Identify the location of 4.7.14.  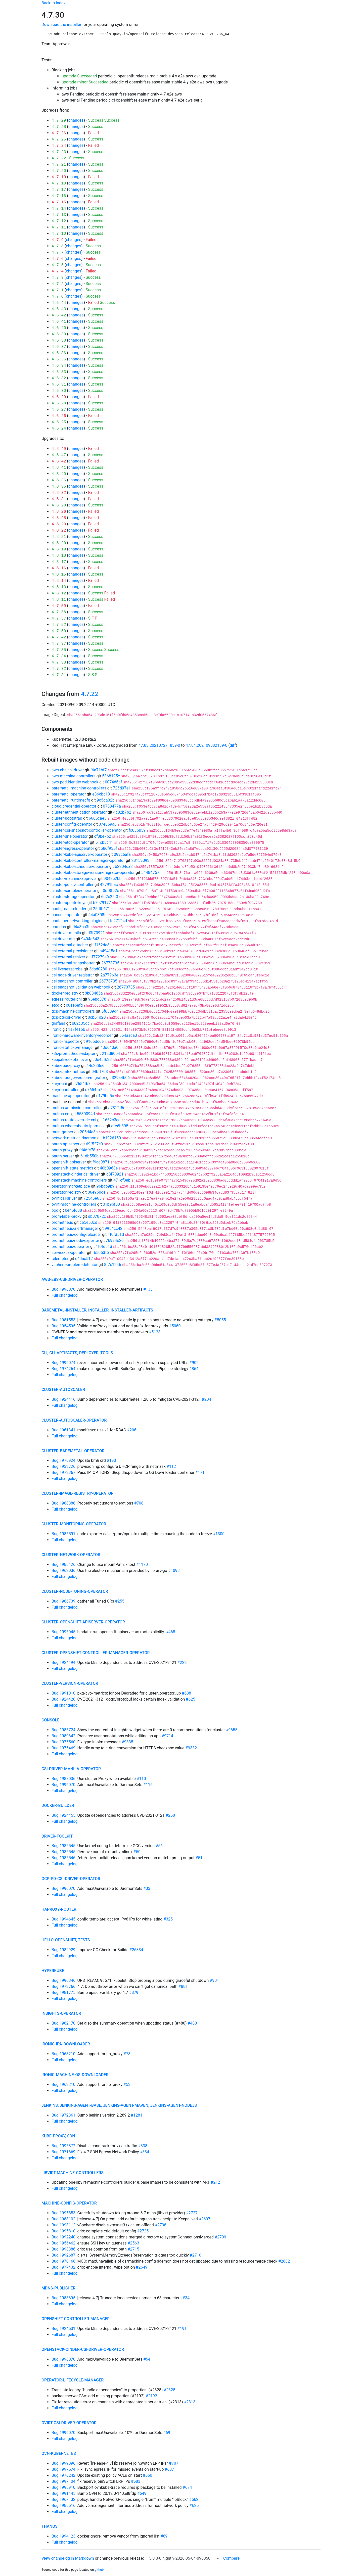
(59, 208).